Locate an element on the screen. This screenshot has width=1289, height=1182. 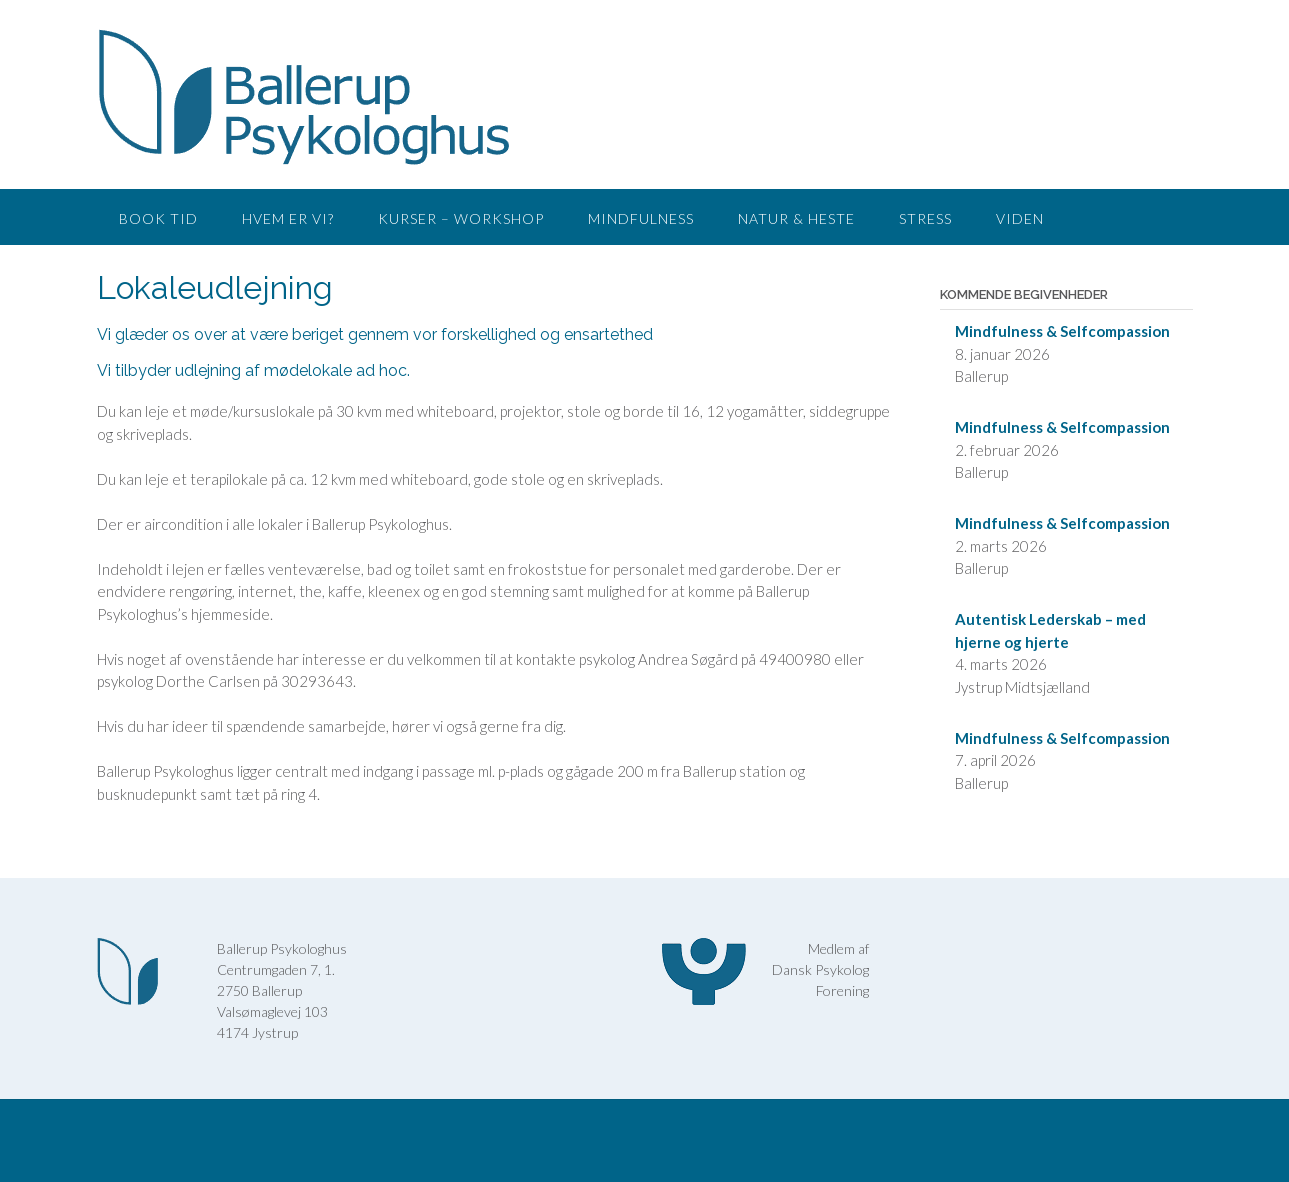
Viden is located at coordinates (1020, 218).